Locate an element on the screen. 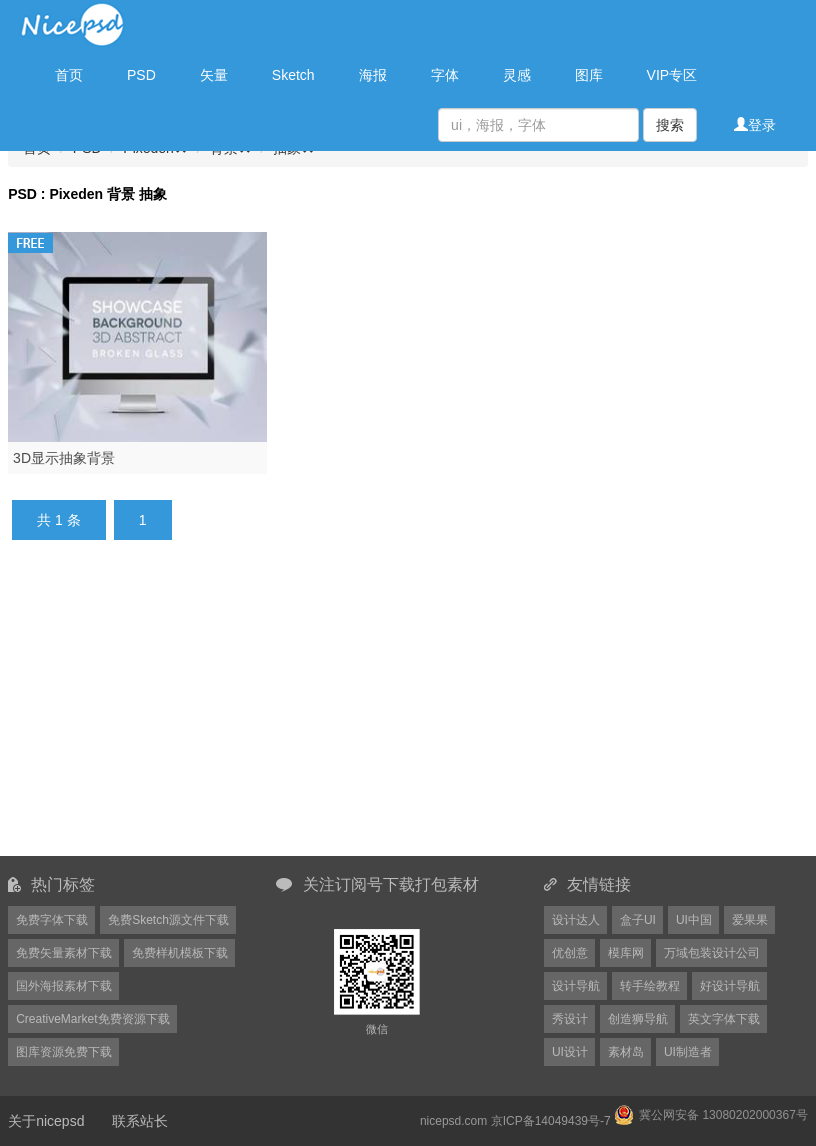  Sketch is located at coordinates (293, 75).